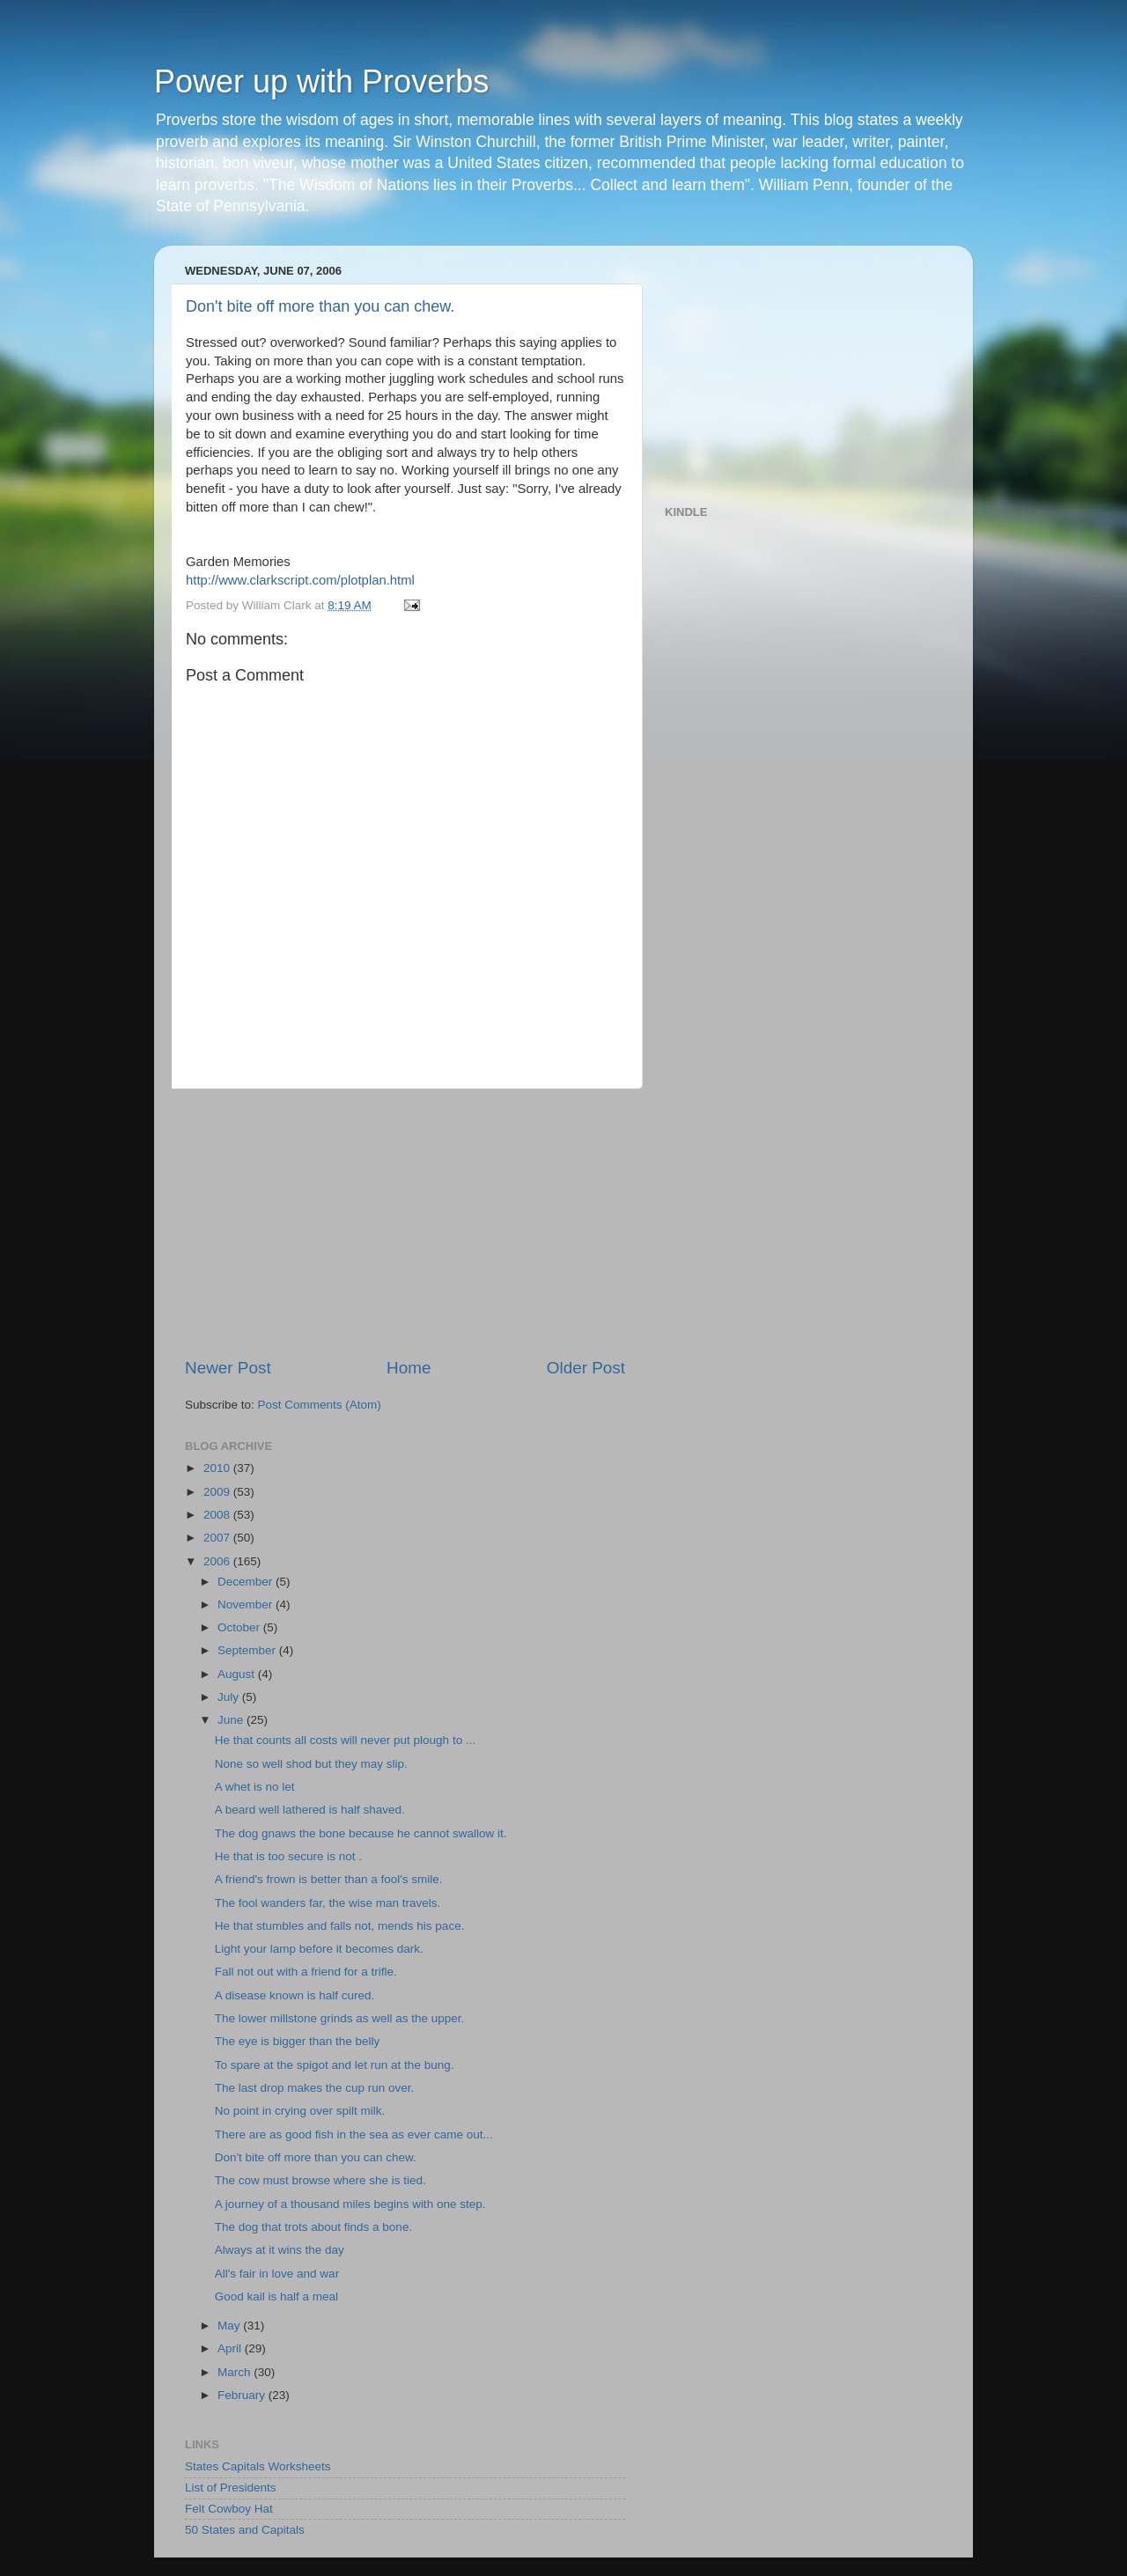 The width and height of the screenshot is (1127, 2576). What do you see at coordinates (306, 1971) in the screenshot?
I see `Fall not out with a friend for a trifle.` at bounding box center [306, 1971].